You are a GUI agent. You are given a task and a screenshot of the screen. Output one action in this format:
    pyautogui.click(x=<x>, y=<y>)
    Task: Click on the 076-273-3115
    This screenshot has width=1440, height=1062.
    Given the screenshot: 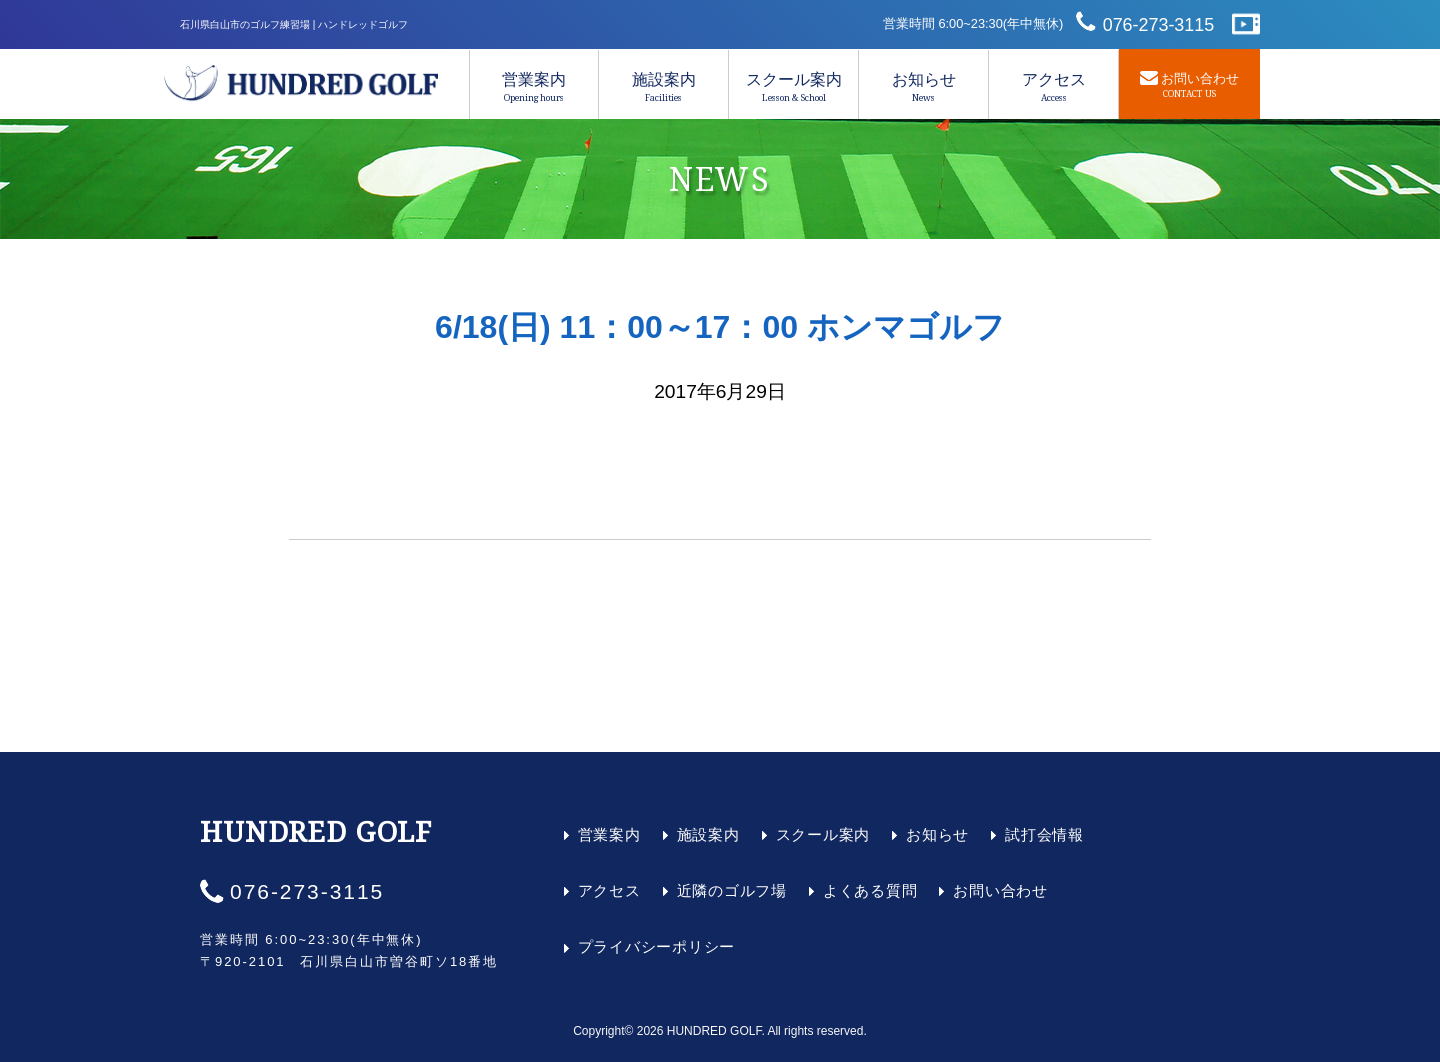 What is the action you would take?
    pyautogui.click(x=1159, y=25)
    